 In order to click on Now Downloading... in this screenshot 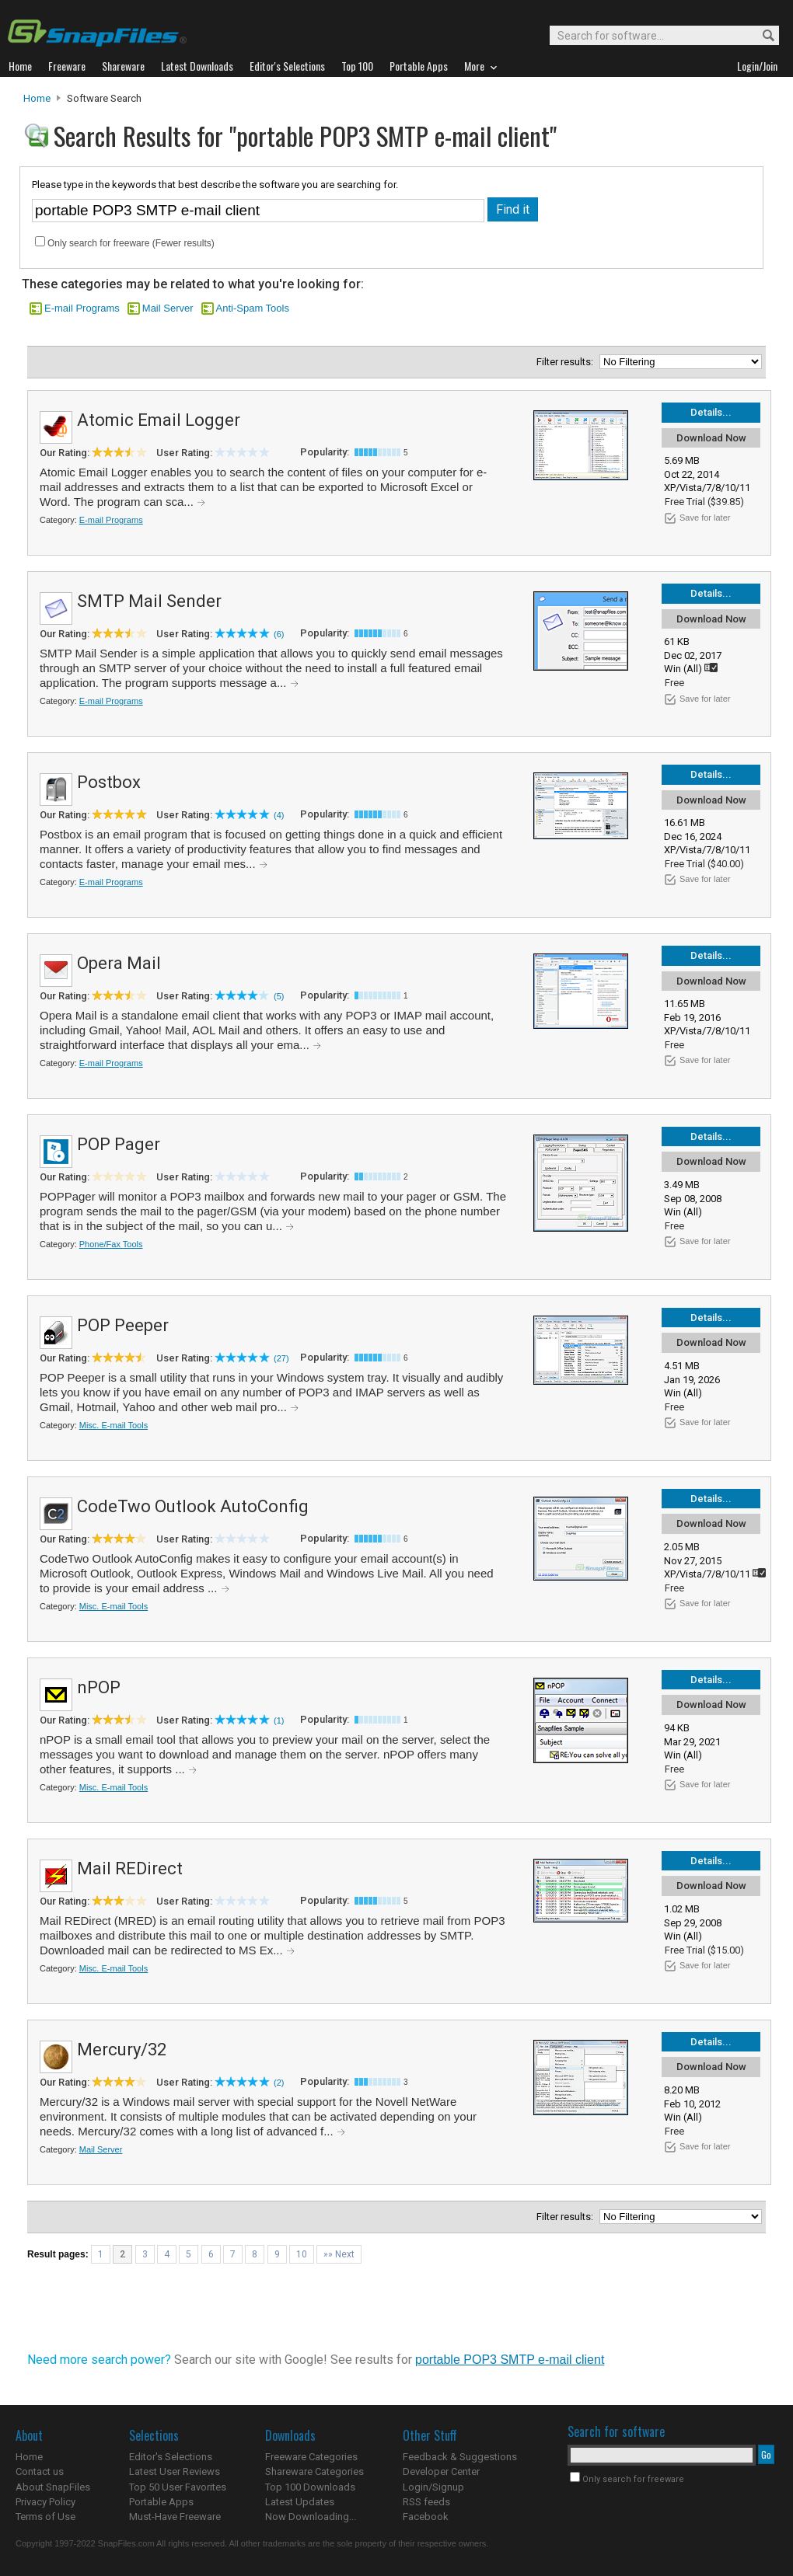, I will do `click(310, 2516)`.